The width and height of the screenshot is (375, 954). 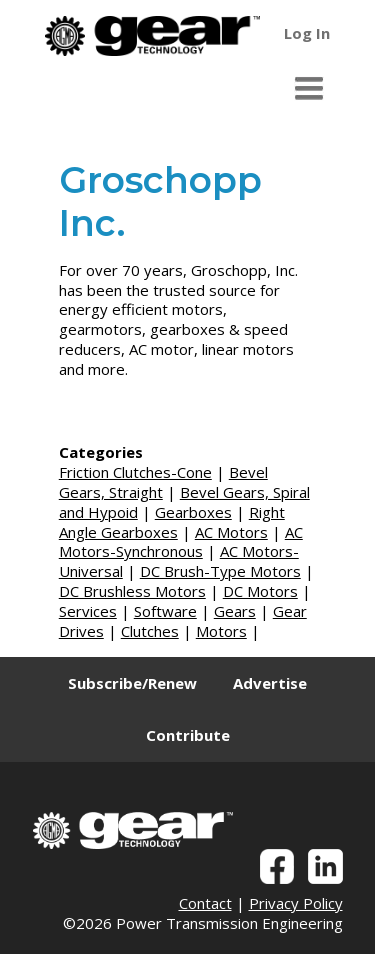 What do you see at coordinates (88, 611) in the screenshot?
I see `Services` at bounding box center [88, 611].